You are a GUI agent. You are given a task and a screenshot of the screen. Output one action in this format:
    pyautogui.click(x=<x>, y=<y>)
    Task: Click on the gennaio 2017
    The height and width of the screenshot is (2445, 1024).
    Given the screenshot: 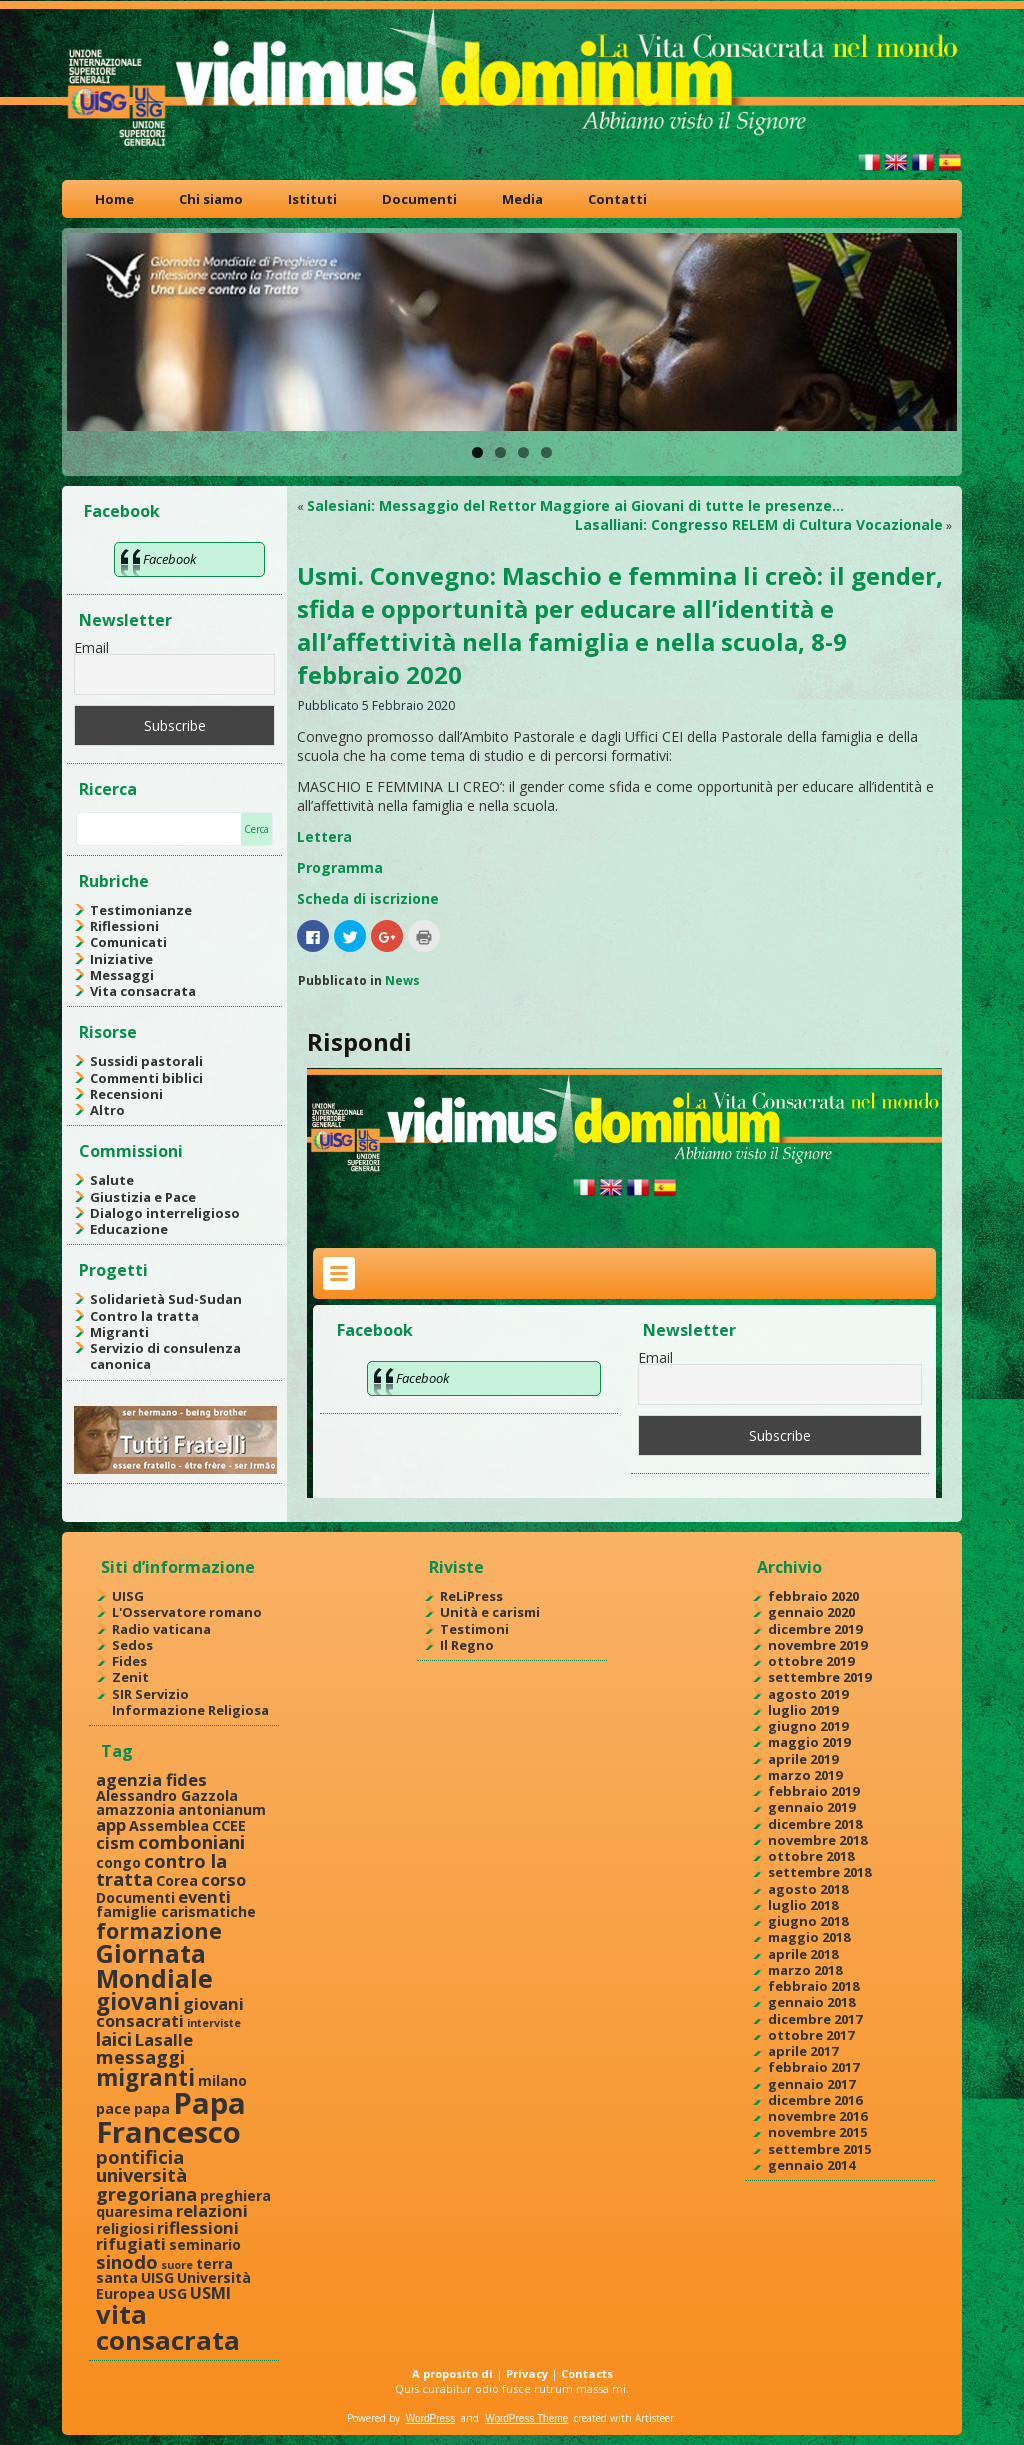 What is the action you would take?
    pyautogui.click(x=811, y=2084)
    